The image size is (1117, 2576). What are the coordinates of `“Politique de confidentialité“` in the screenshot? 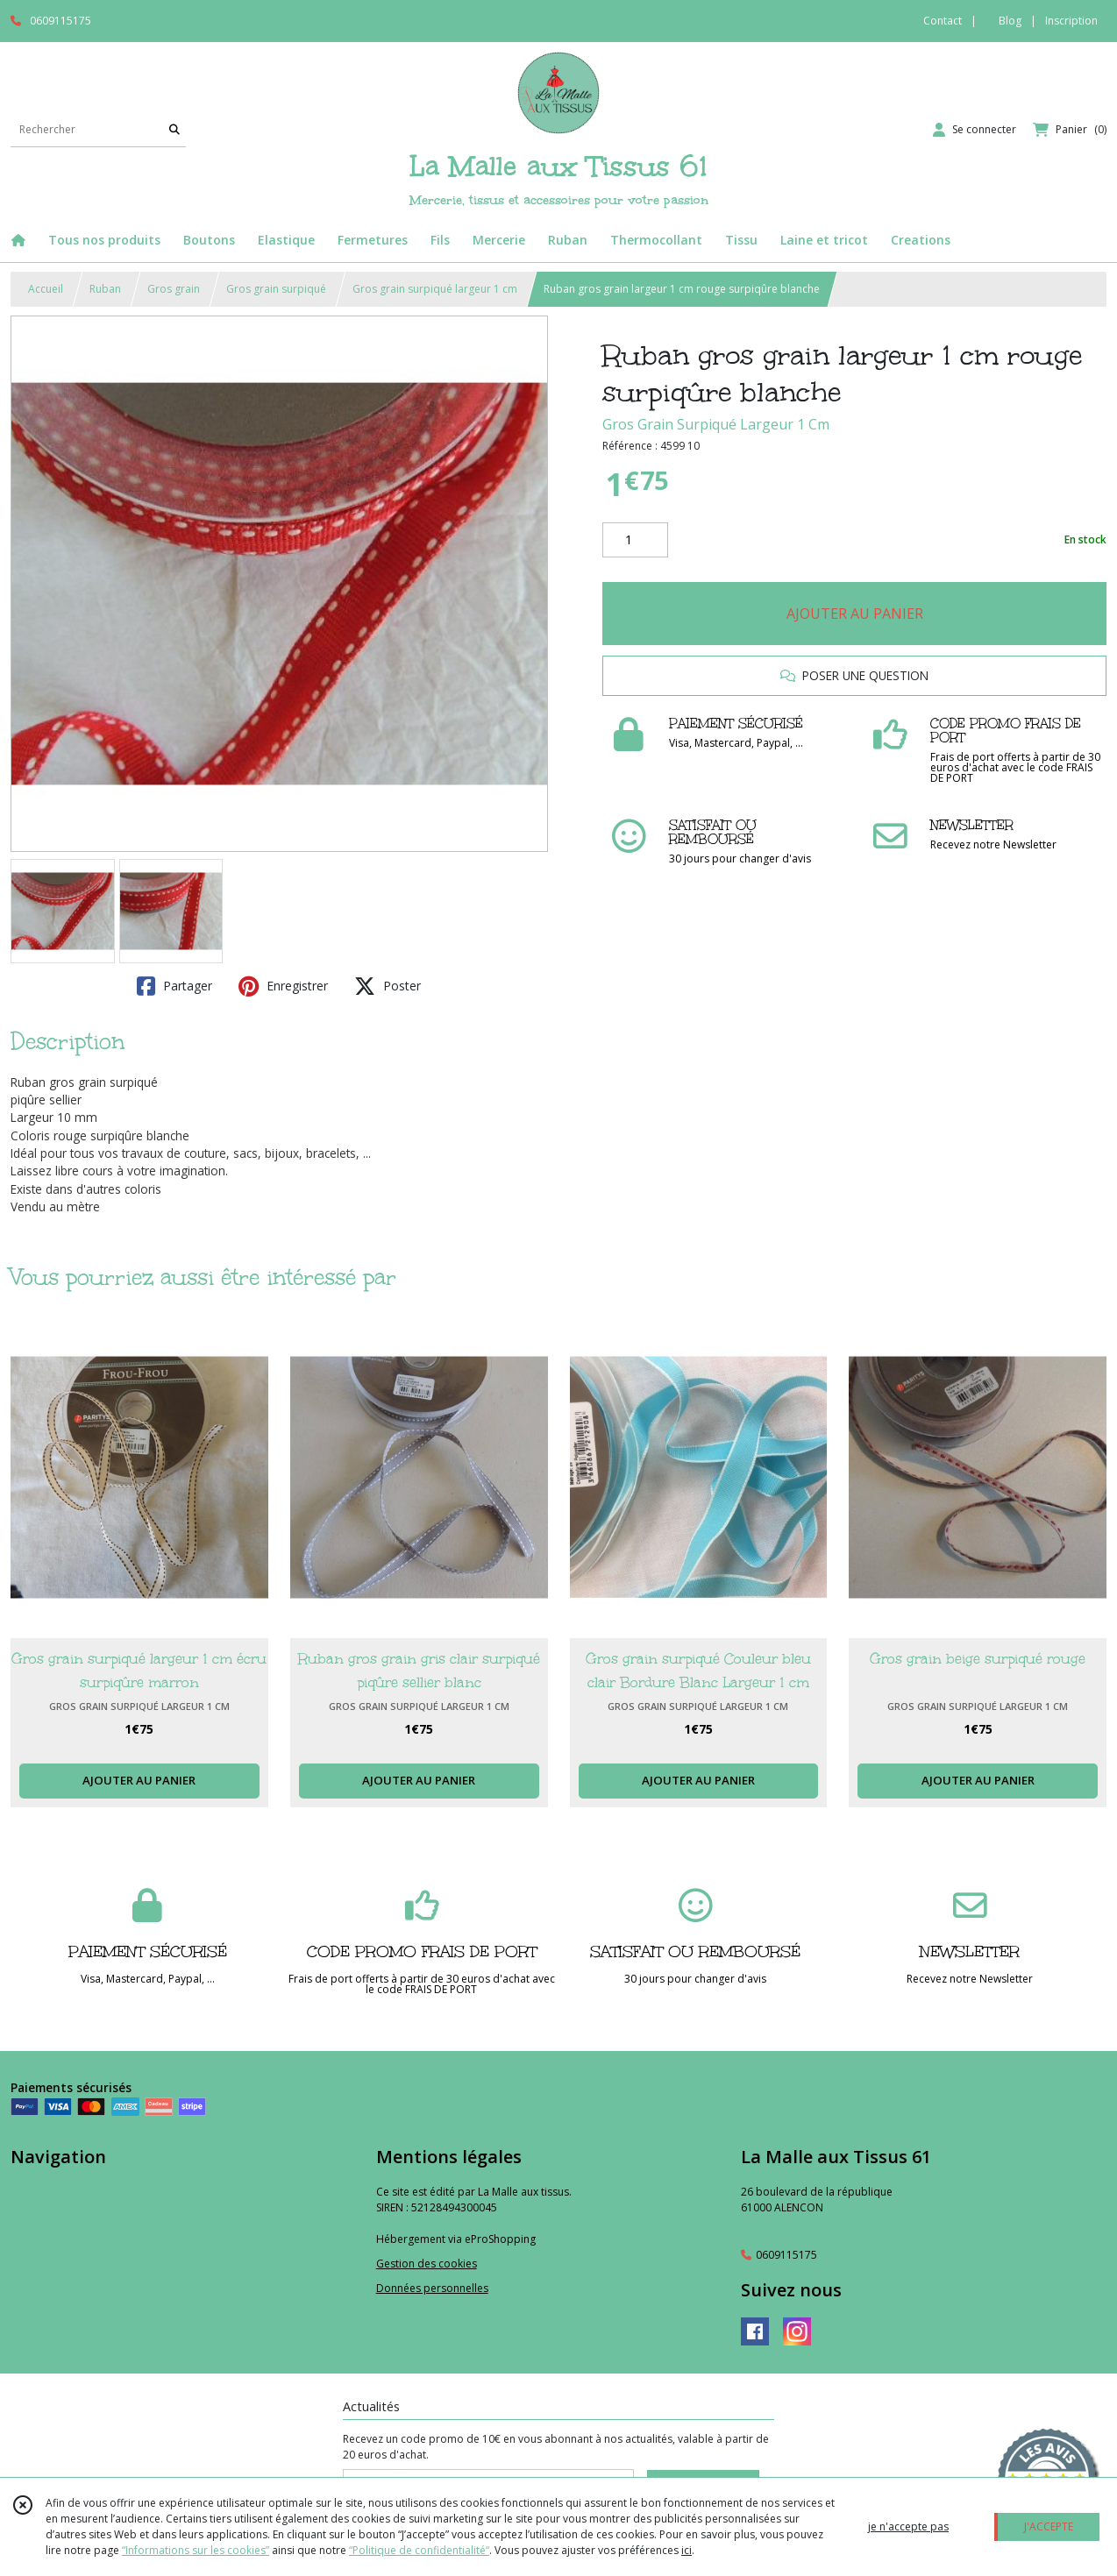 It's located at (419, 2550).